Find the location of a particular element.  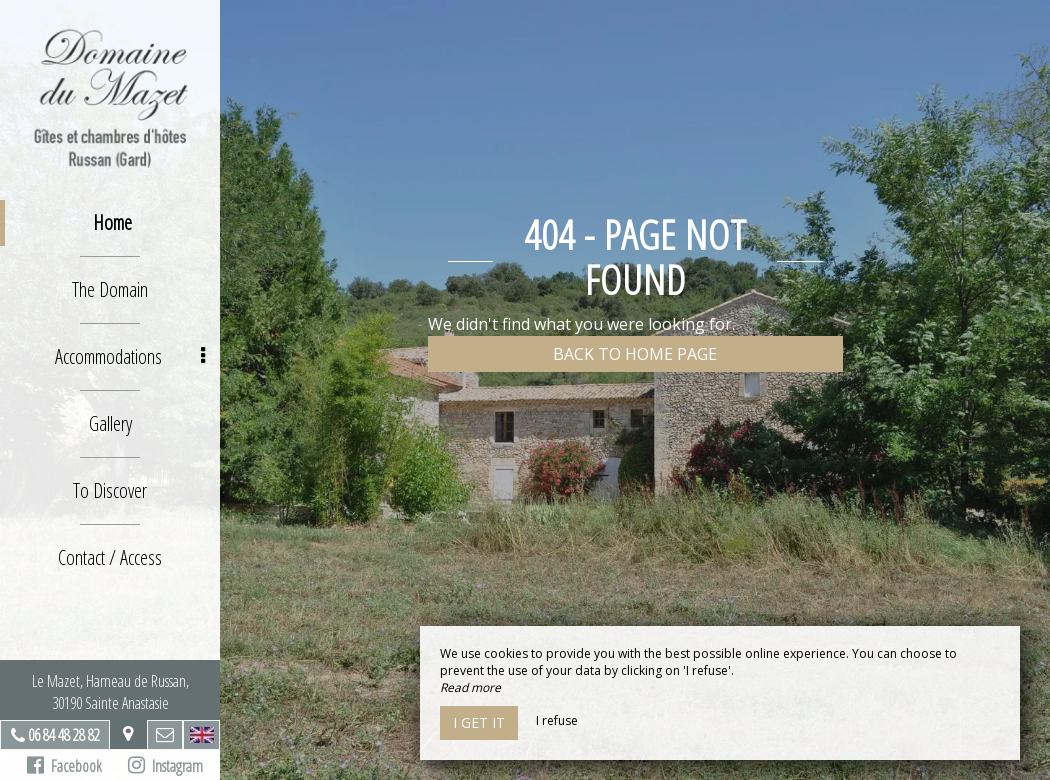

Le Mazet, Hameau de Russan, 30190 Sainte Anastasie is located at coordinates (110, 692).